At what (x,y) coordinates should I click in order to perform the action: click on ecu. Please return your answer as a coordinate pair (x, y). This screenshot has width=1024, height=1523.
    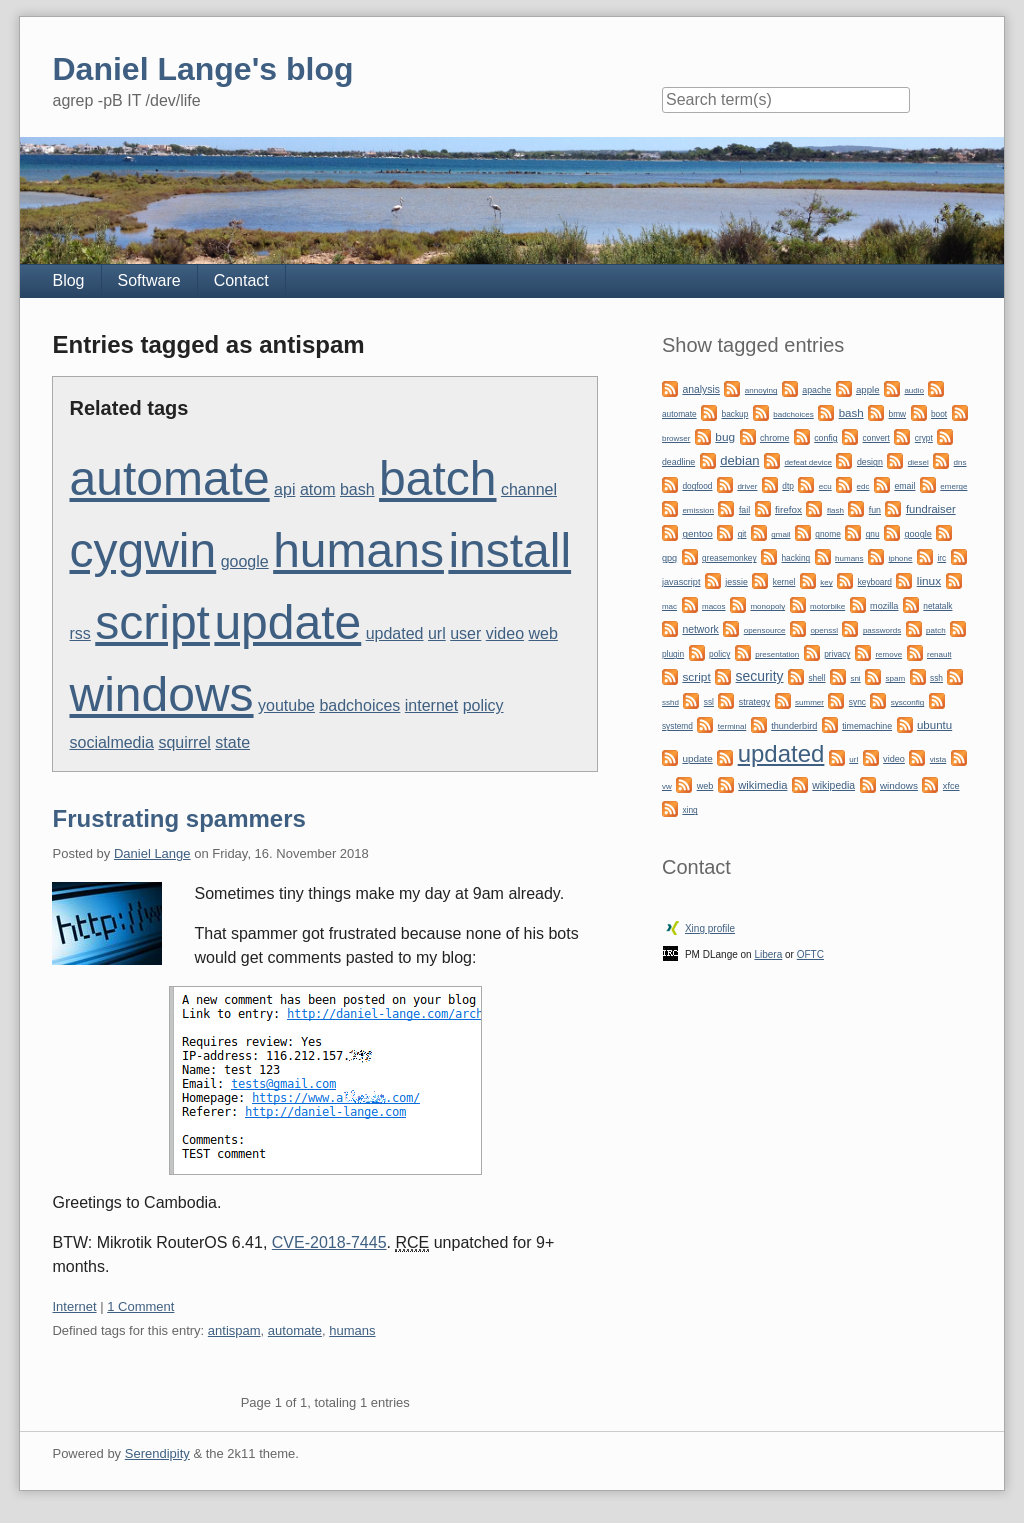
    Looking at the image, I should click on (825, 486).